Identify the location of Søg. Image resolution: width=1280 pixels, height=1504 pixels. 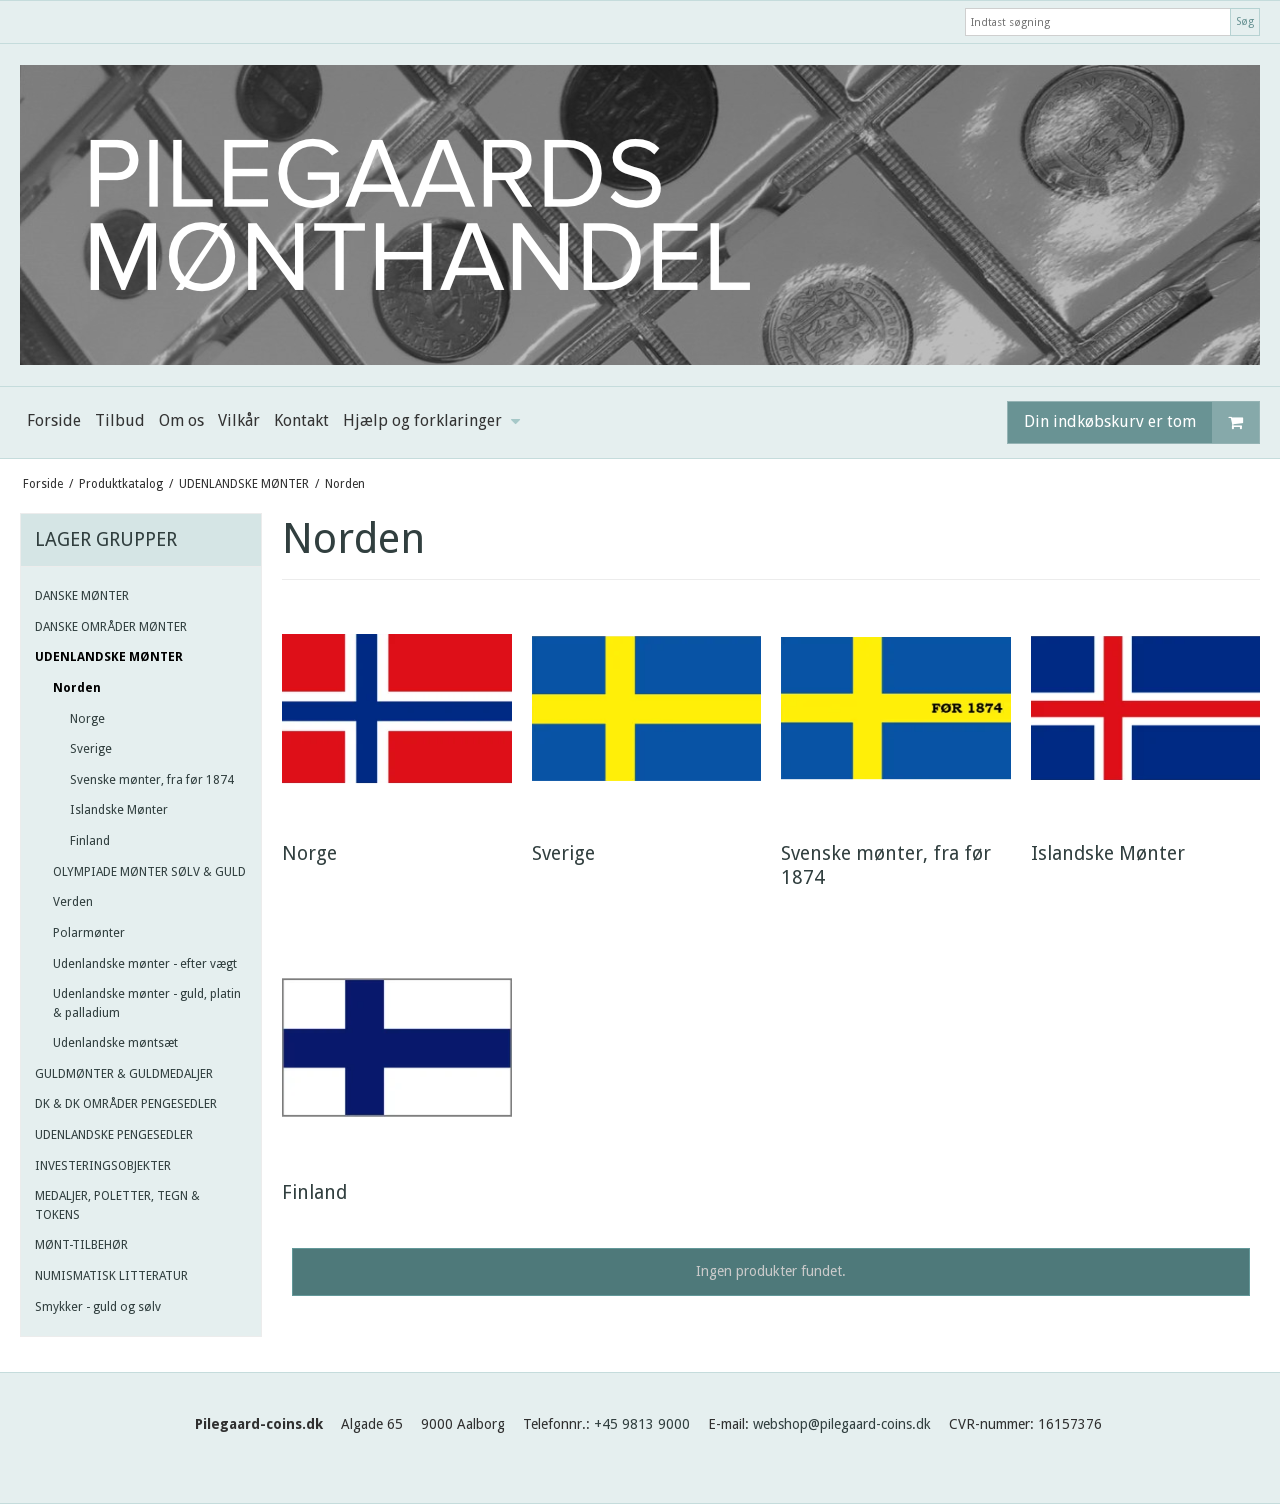
(1245, 21).